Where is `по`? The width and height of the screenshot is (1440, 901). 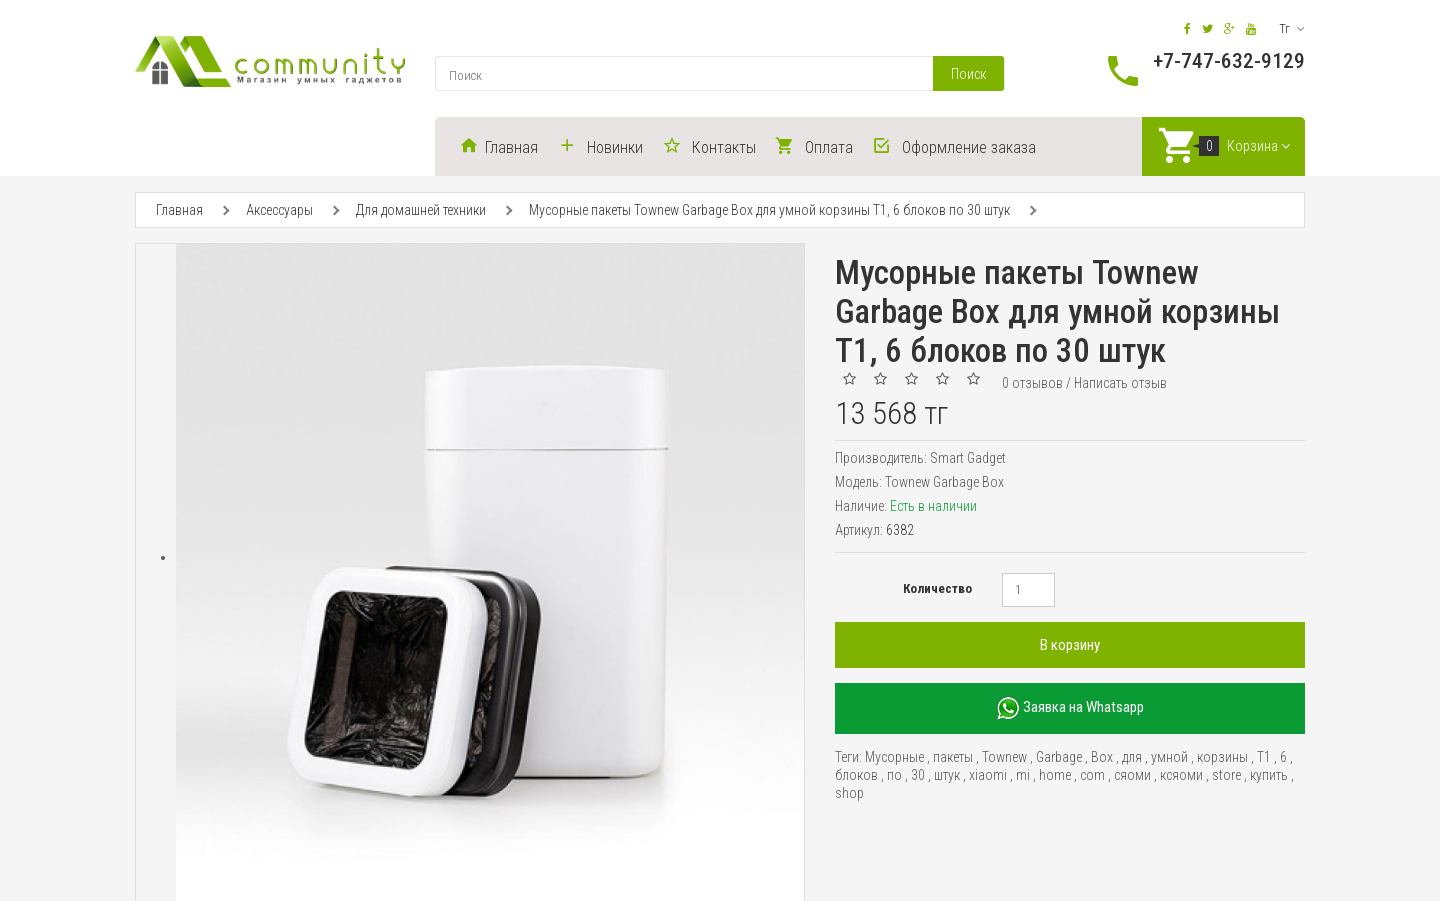
по is located at coordinates (894, 776).